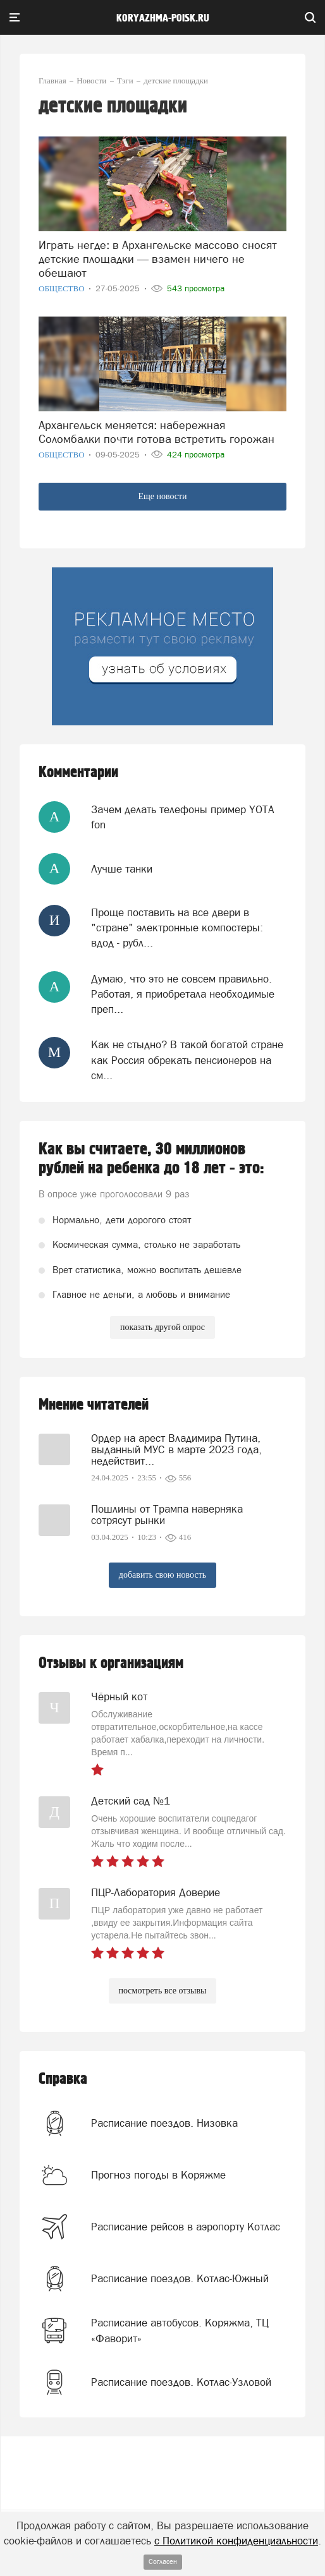 The height and width of the screenshot is (2576, 325). What do you see at coordinates (158, 2174) in the screenshot?
I see `Прогноз погоды в Коряжме` at bounding box center [158, 2174].